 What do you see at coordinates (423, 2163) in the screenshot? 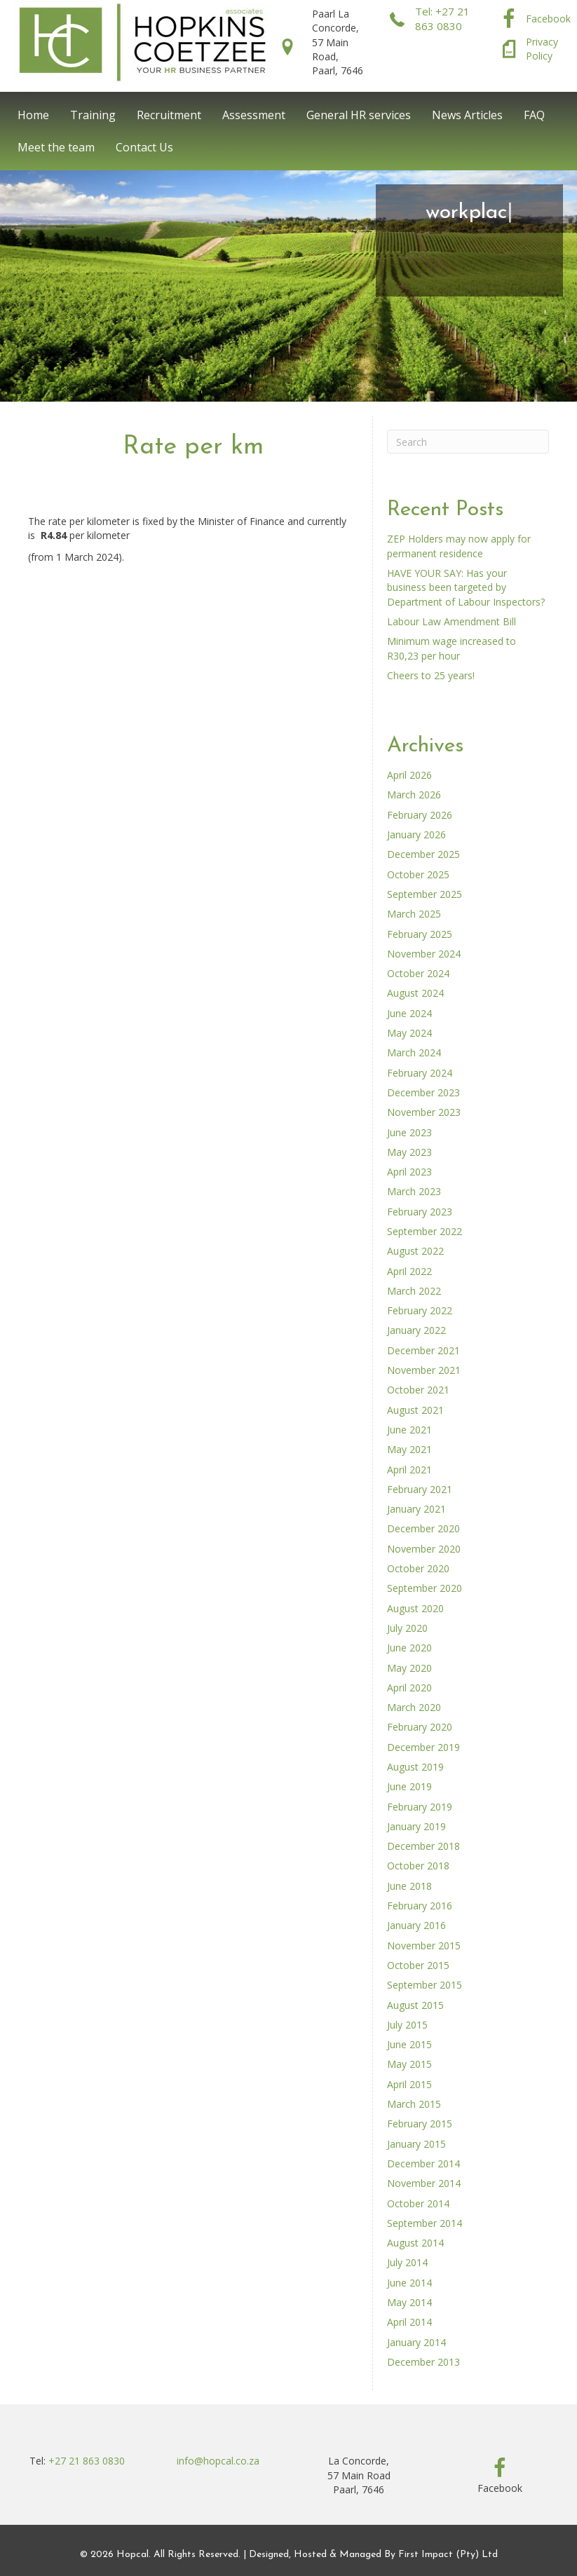
I see `December 2014` at bounding box center [423, 2163].